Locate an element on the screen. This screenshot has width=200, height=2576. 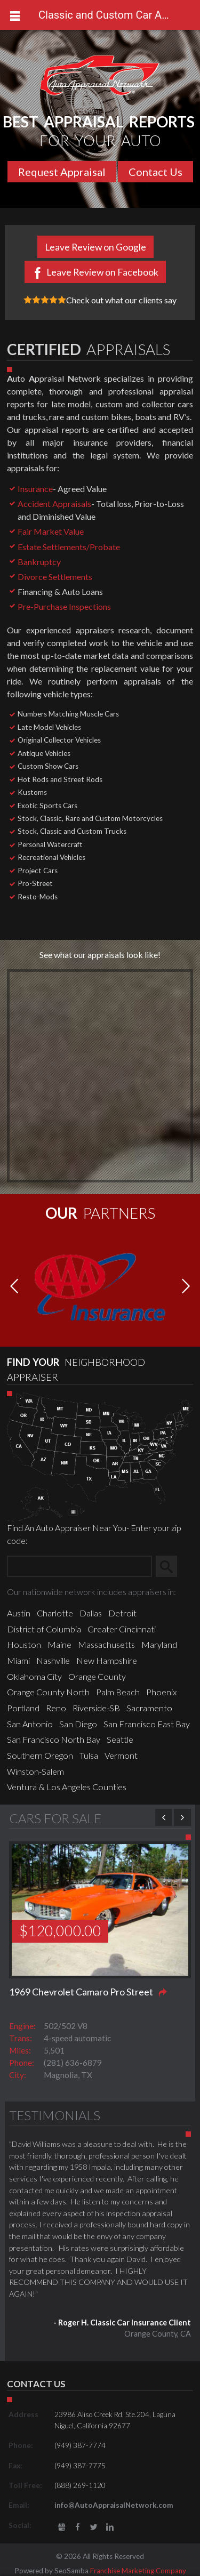
Twitter is located at coordinates (93, 2527).